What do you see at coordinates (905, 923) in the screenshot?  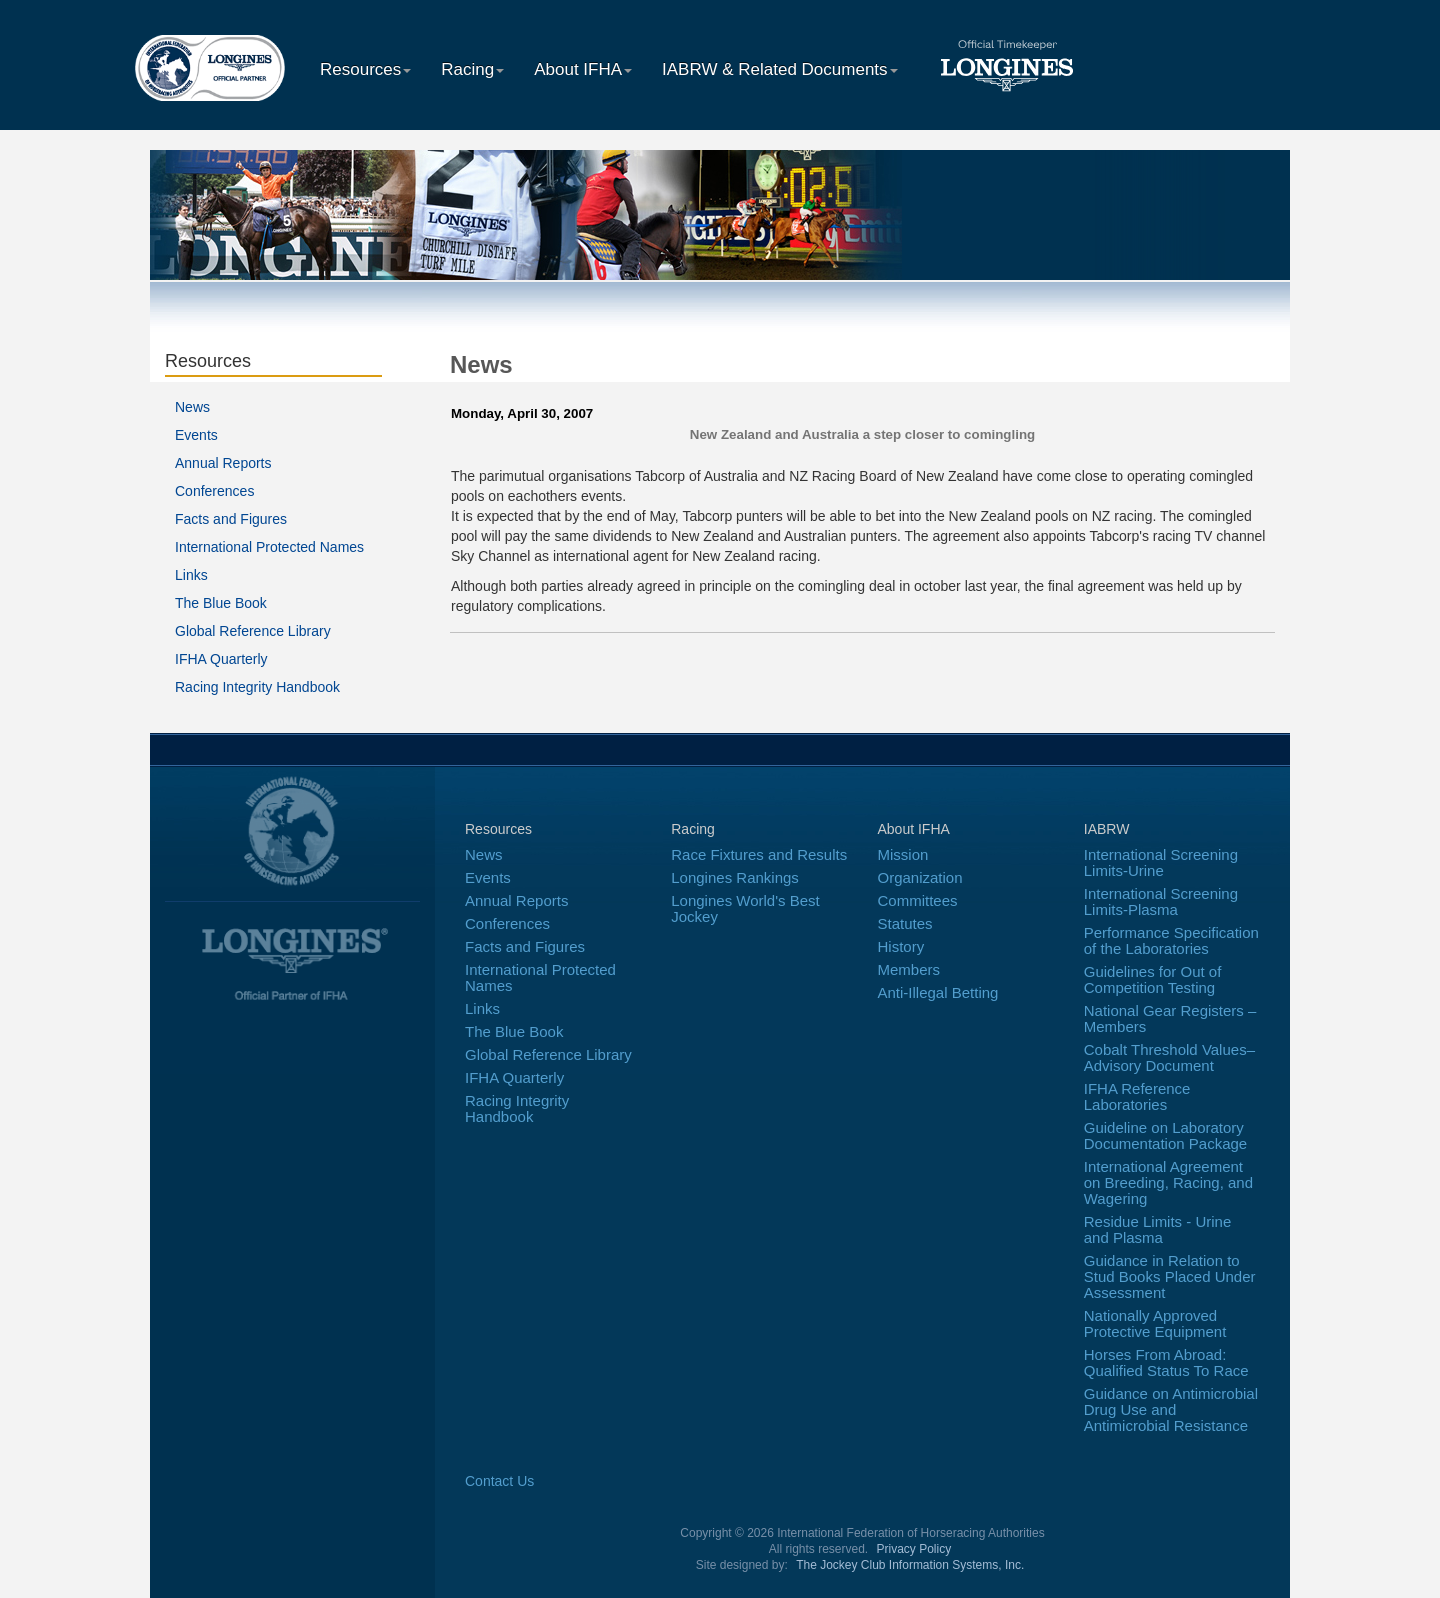 I see `Statutes` at bounding box center [905, 923].